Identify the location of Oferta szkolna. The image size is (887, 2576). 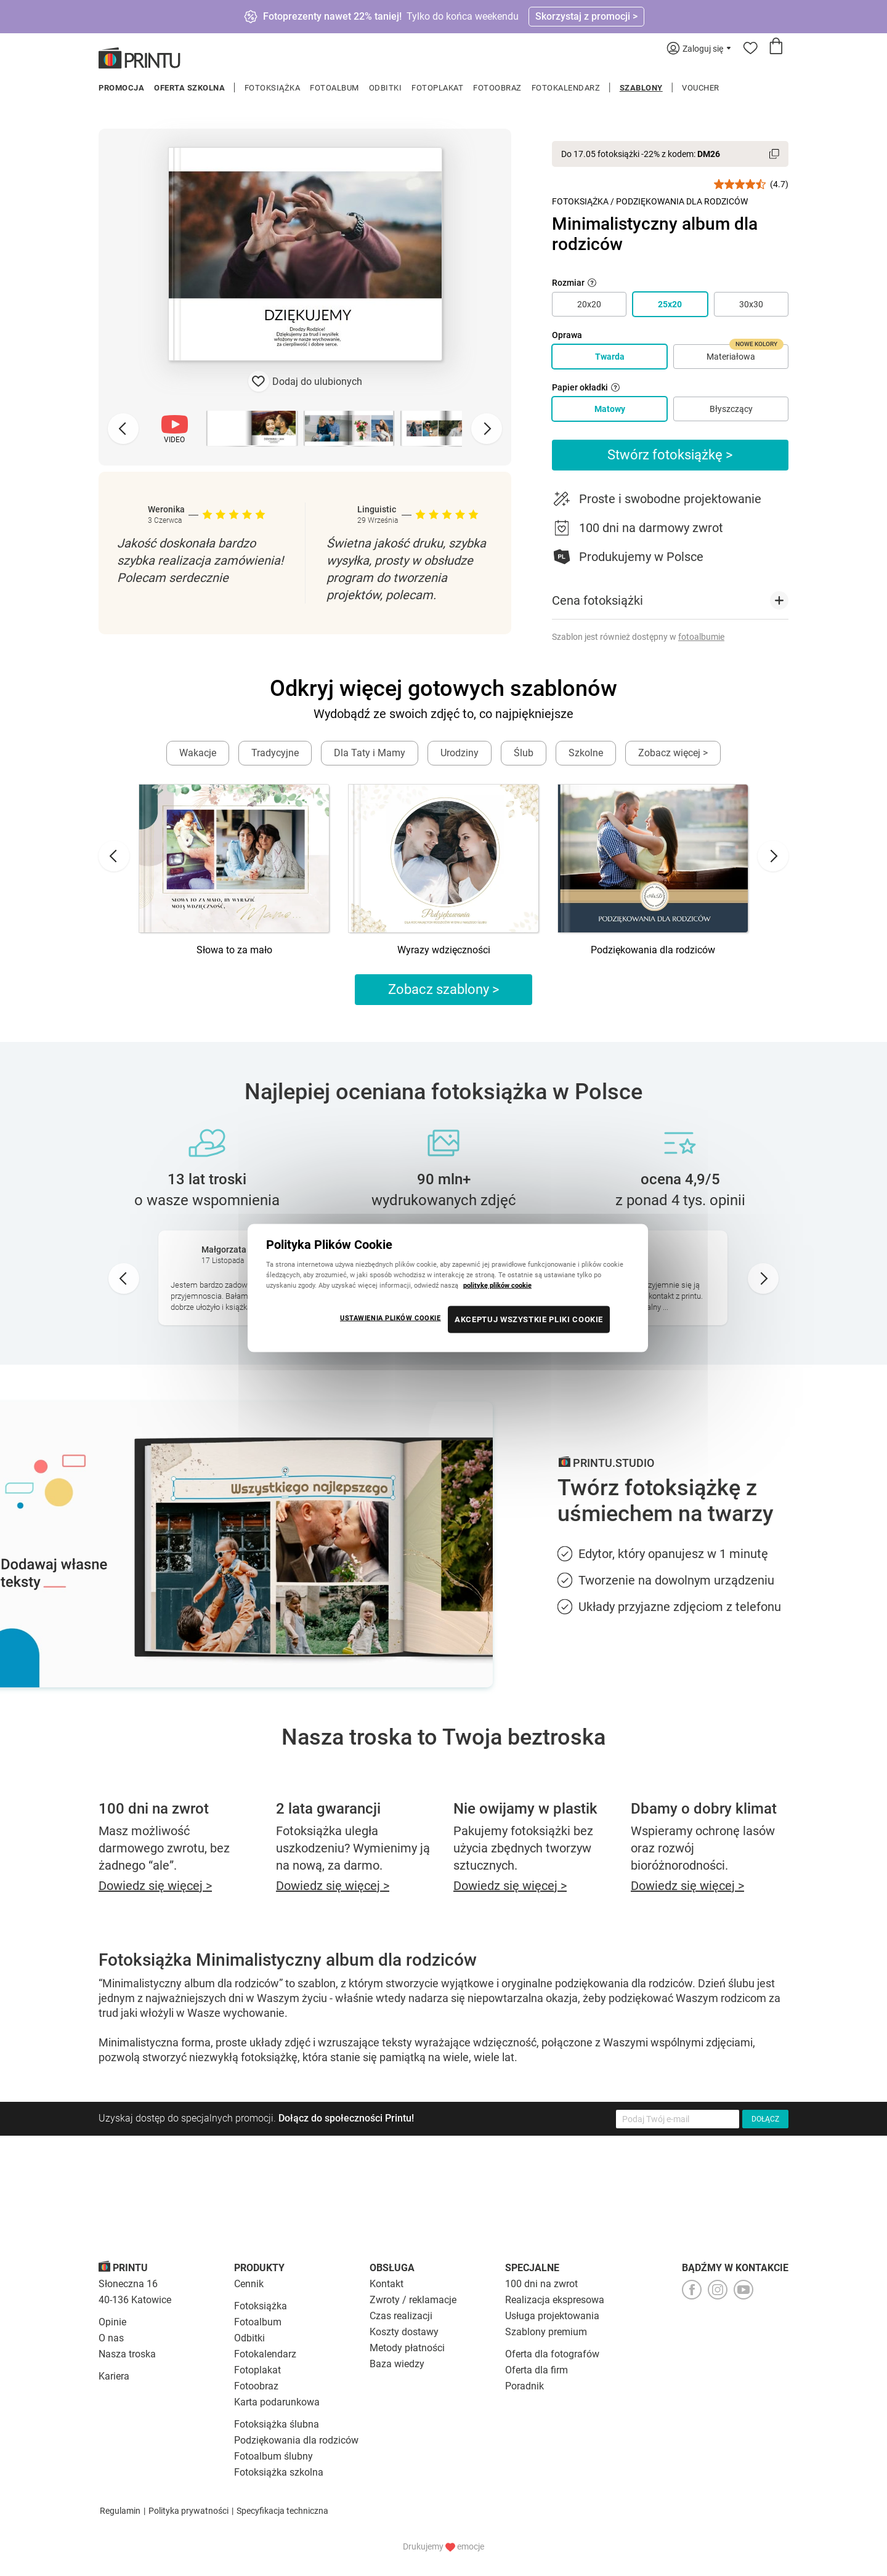
(189, 87).